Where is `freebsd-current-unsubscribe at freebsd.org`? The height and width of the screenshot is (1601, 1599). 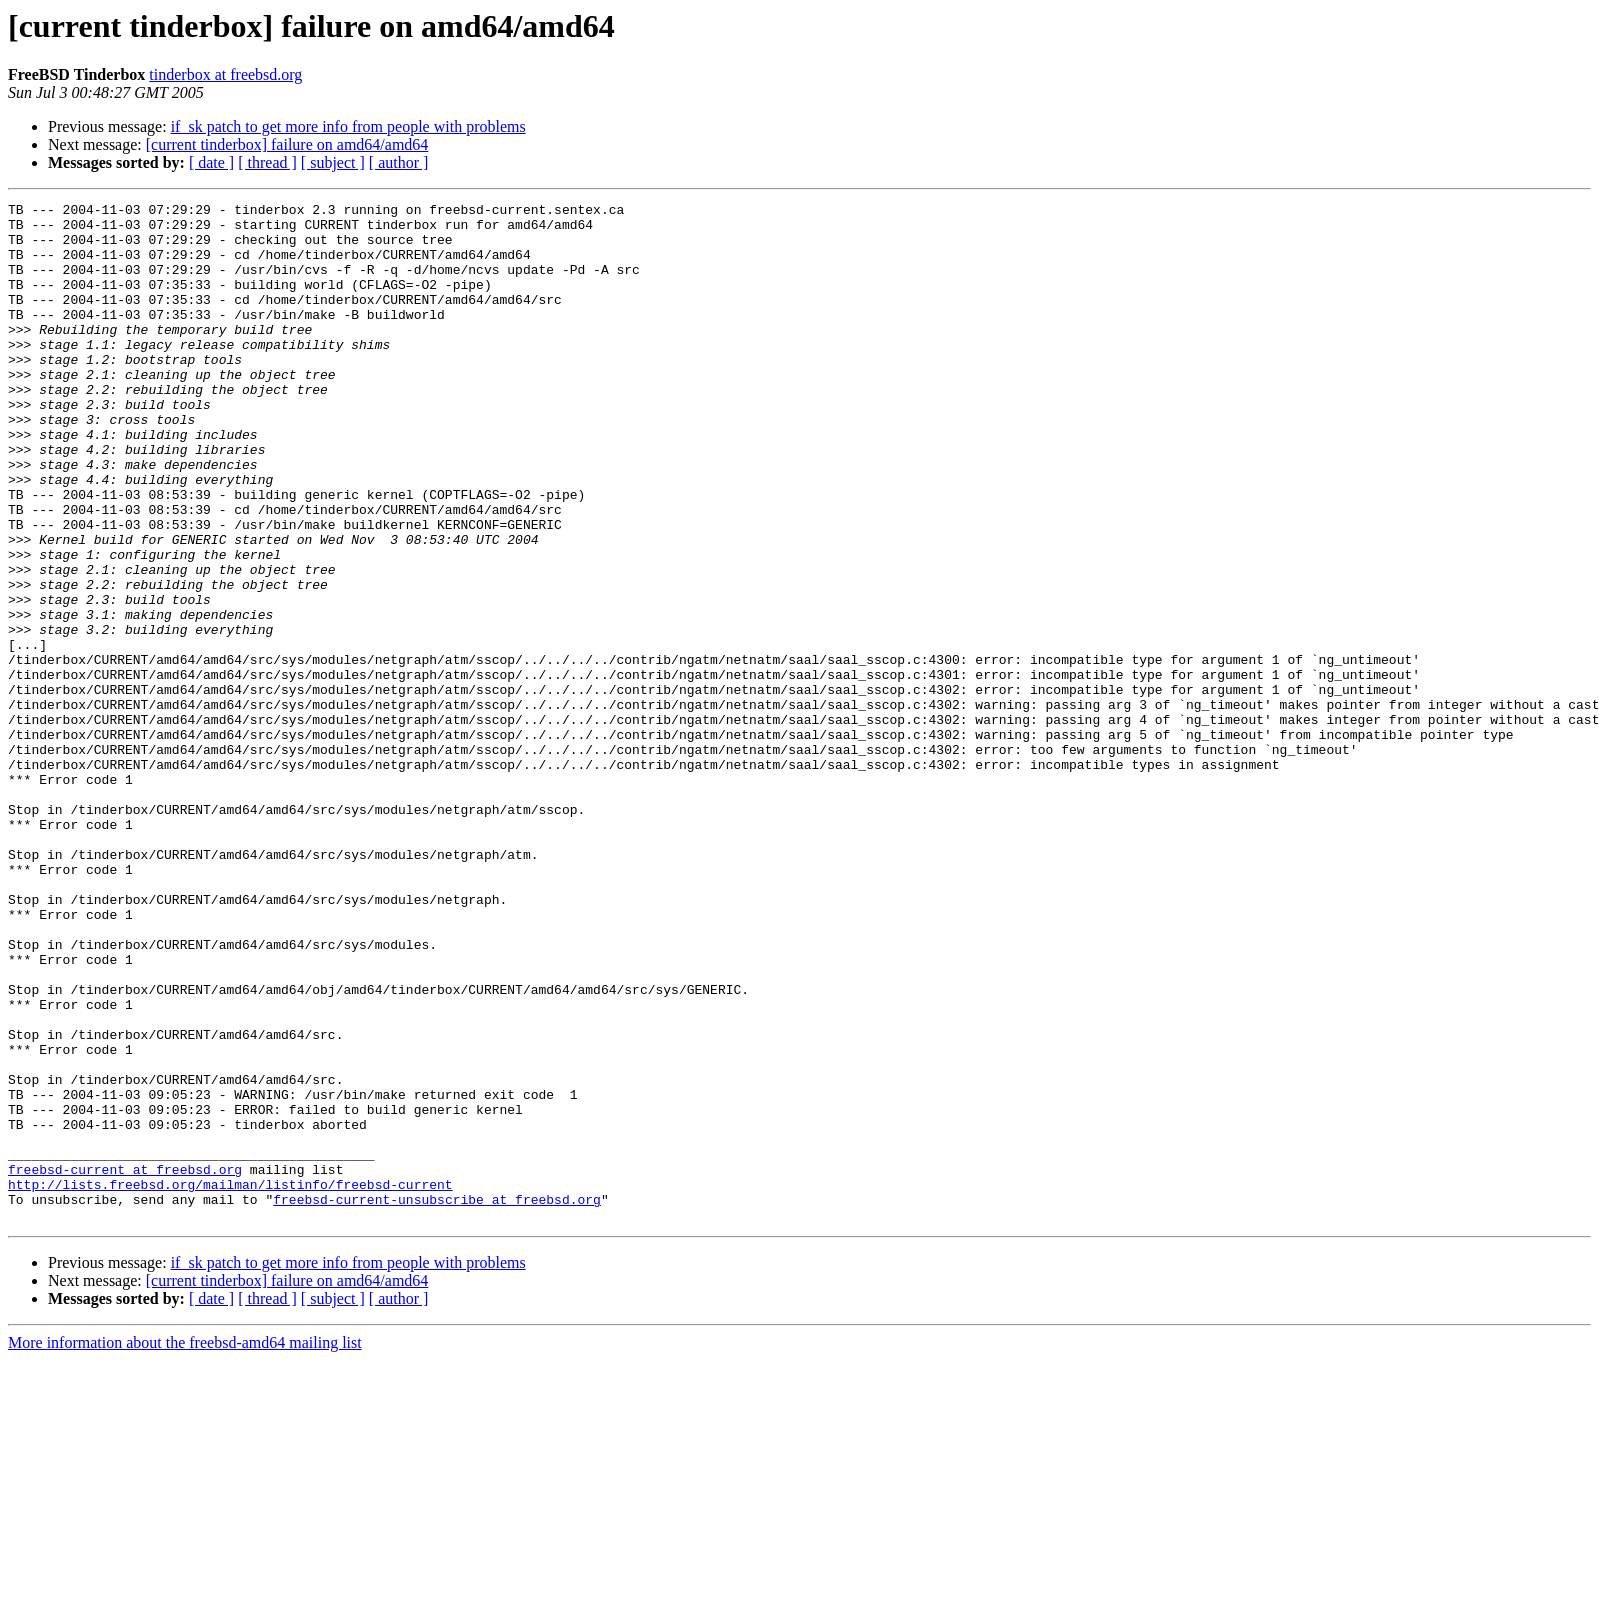
freebsd-current-unsubscribe at freebsd.org is located at coordinates (437, 1400).